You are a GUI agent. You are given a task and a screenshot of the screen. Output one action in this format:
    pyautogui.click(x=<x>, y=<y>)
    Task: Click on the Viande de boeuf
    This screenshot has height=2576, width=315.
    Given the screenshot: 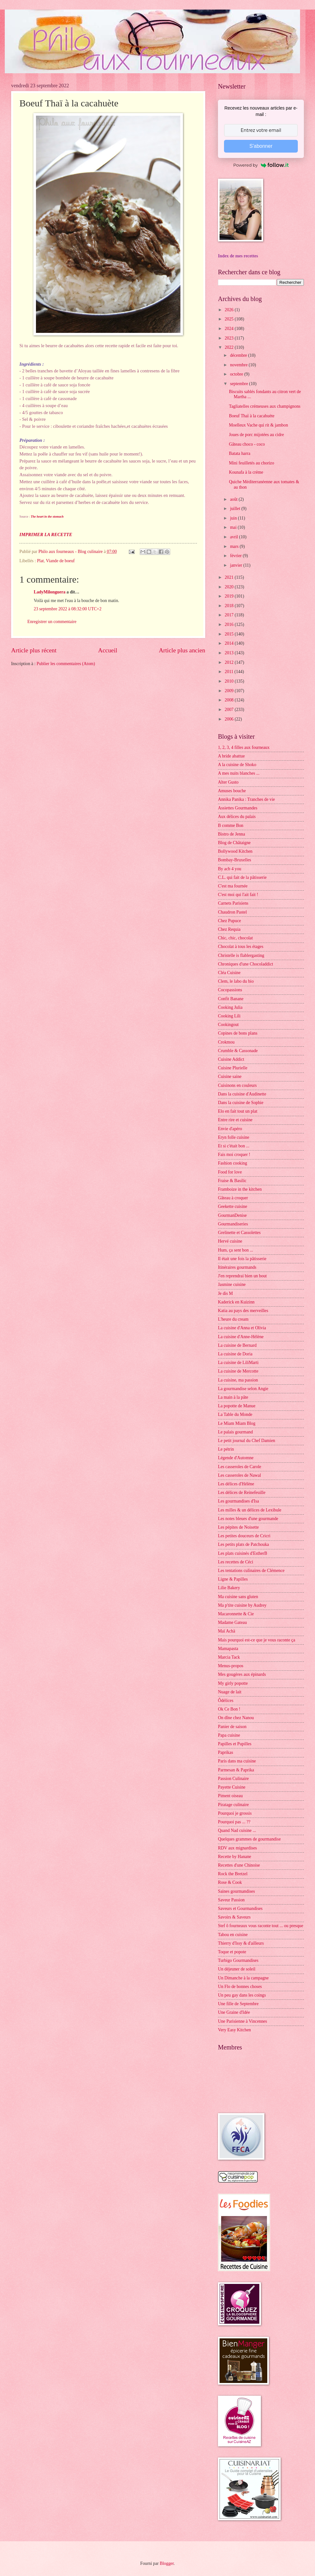 What is the action you would take?
    pyautogui.click(x=60, y=560)
    